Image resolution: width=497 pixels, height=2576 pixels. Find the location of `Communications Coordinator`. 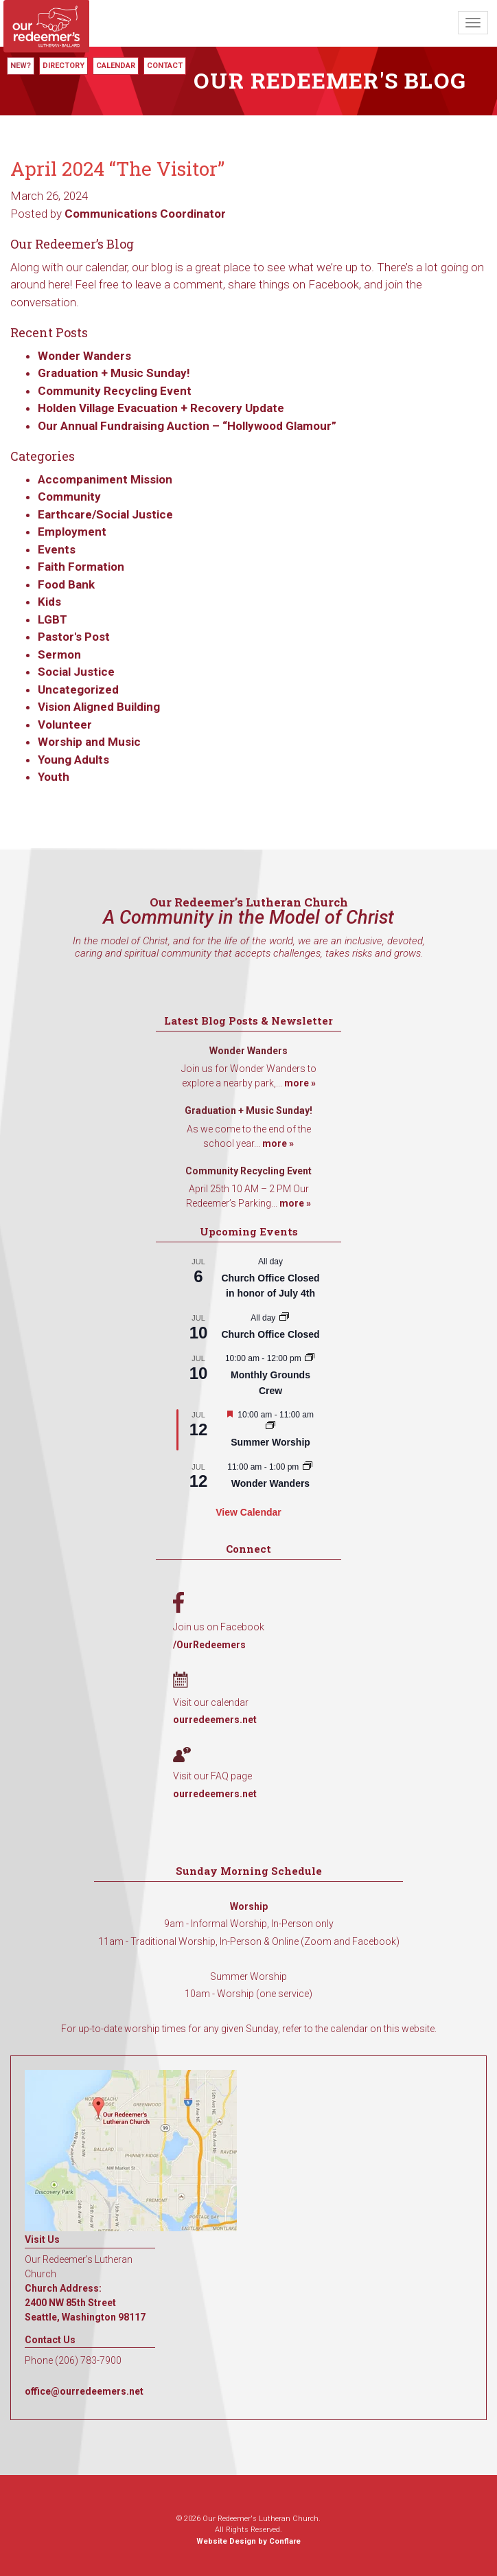

Communications Coordinator is located at coordinates (145, 213).